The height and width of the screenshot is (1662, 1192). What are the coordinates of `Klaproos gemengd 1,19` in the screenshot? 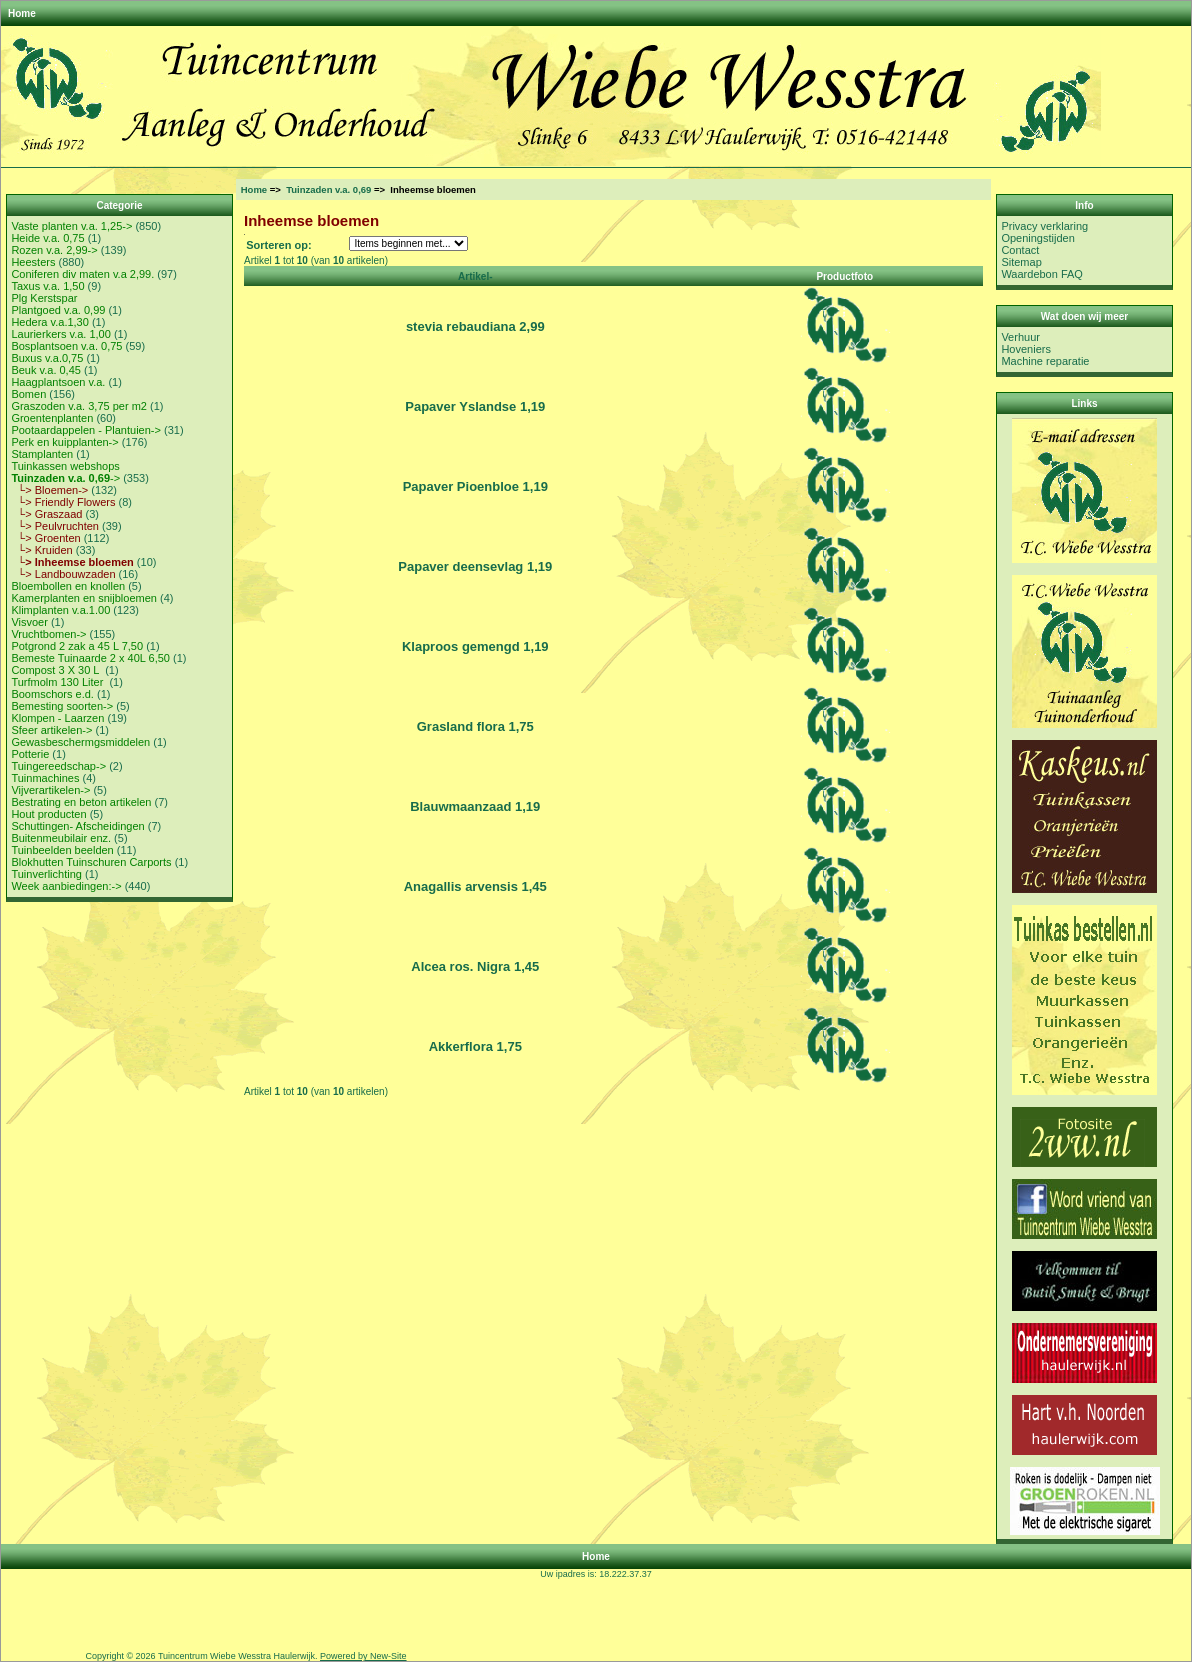 It's located at (475, 646).